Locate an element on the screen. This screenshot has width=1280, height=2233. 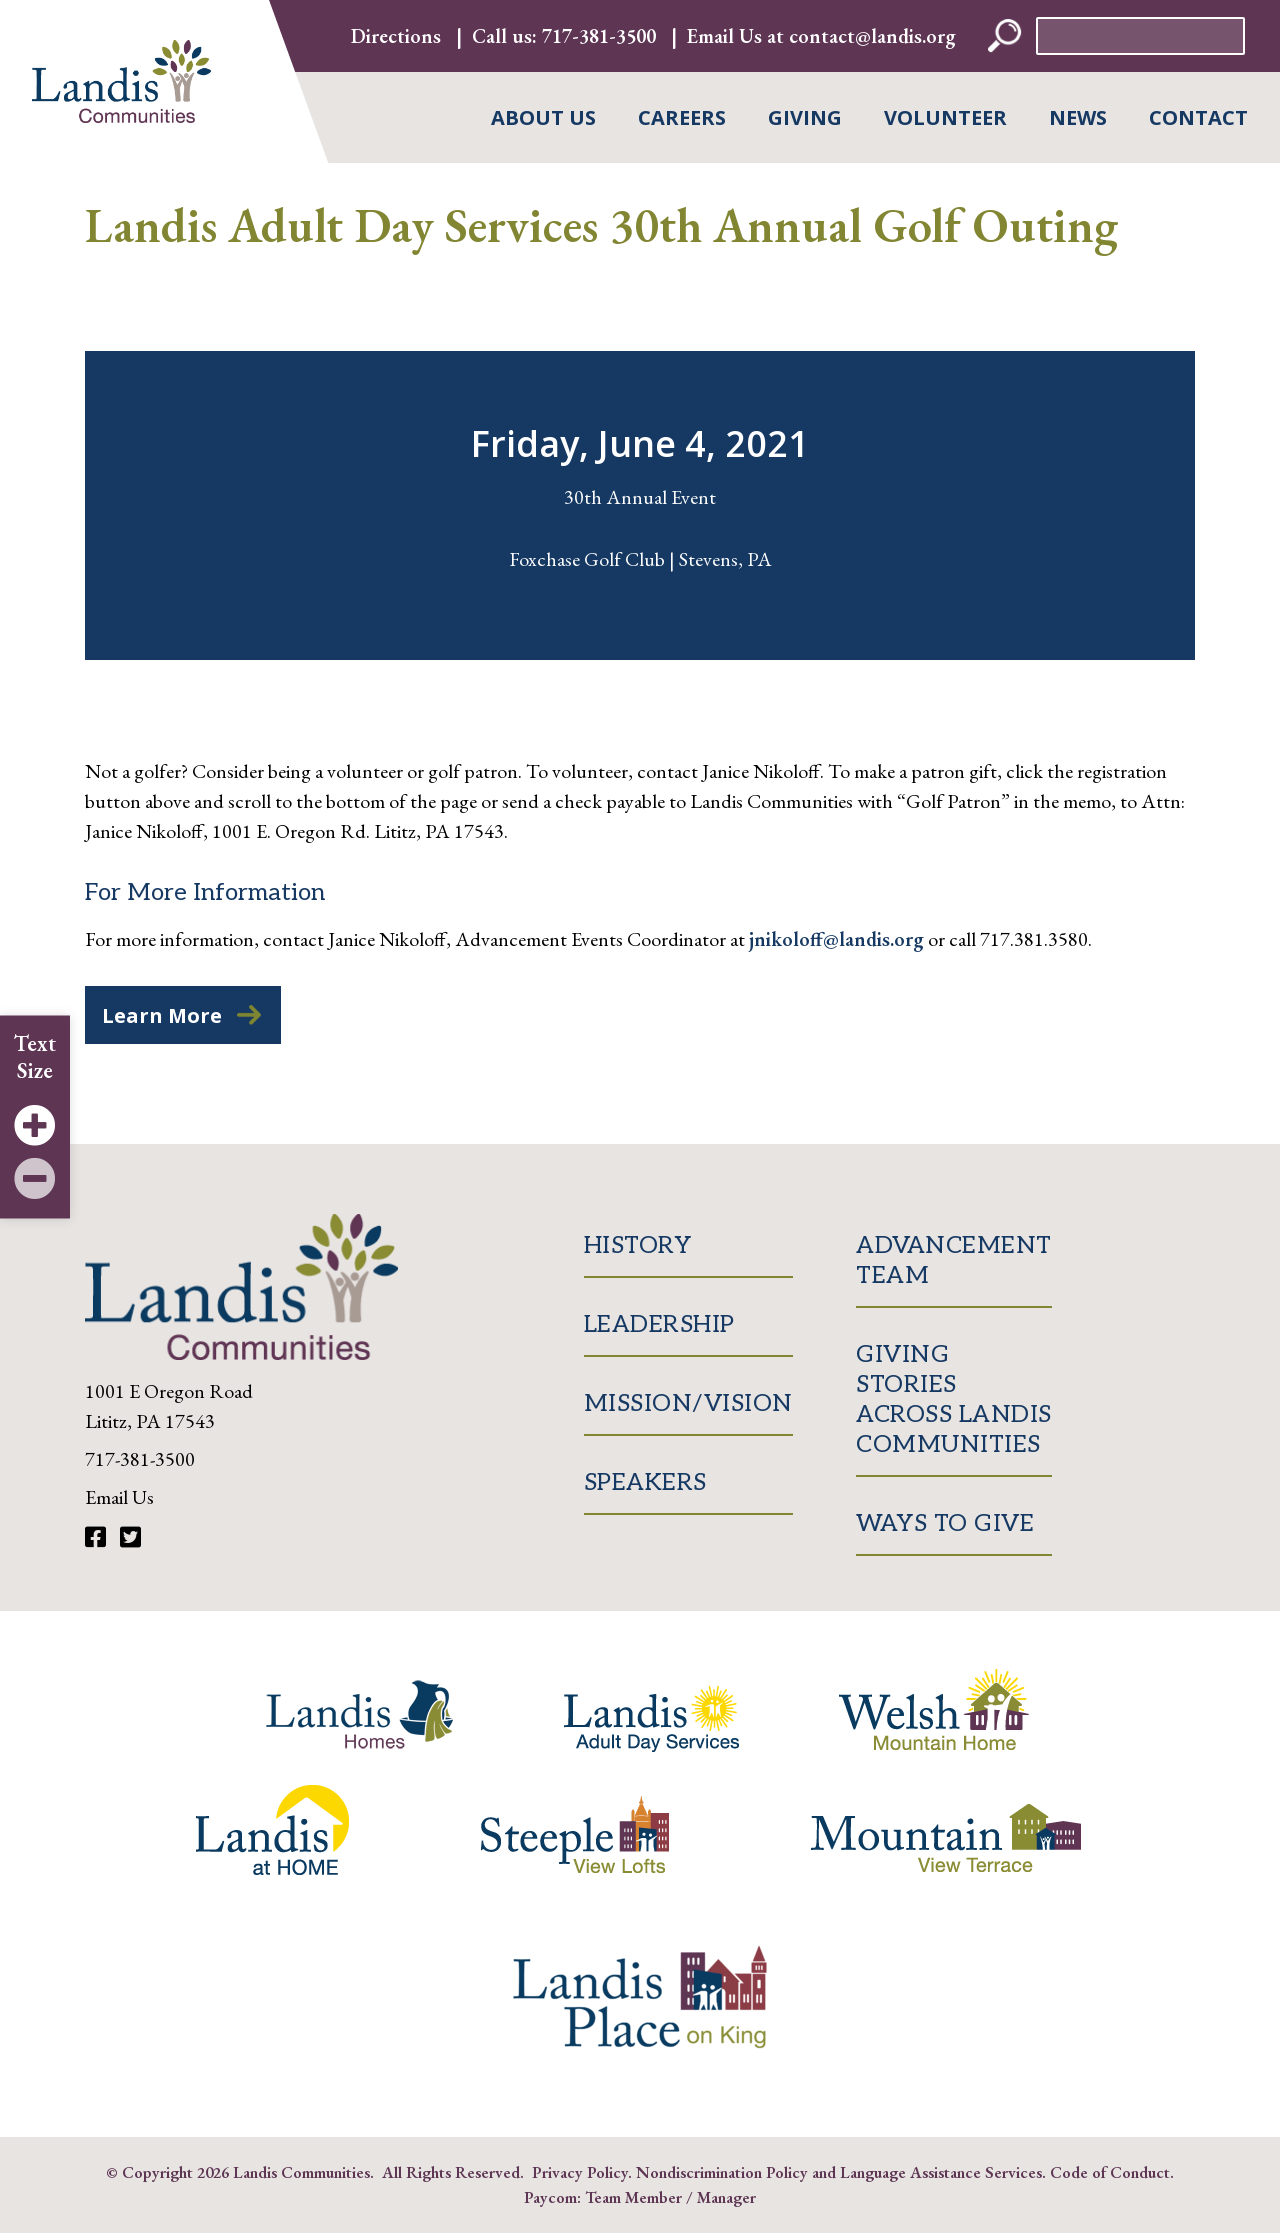
About Us is located at coordinates (543, 117).